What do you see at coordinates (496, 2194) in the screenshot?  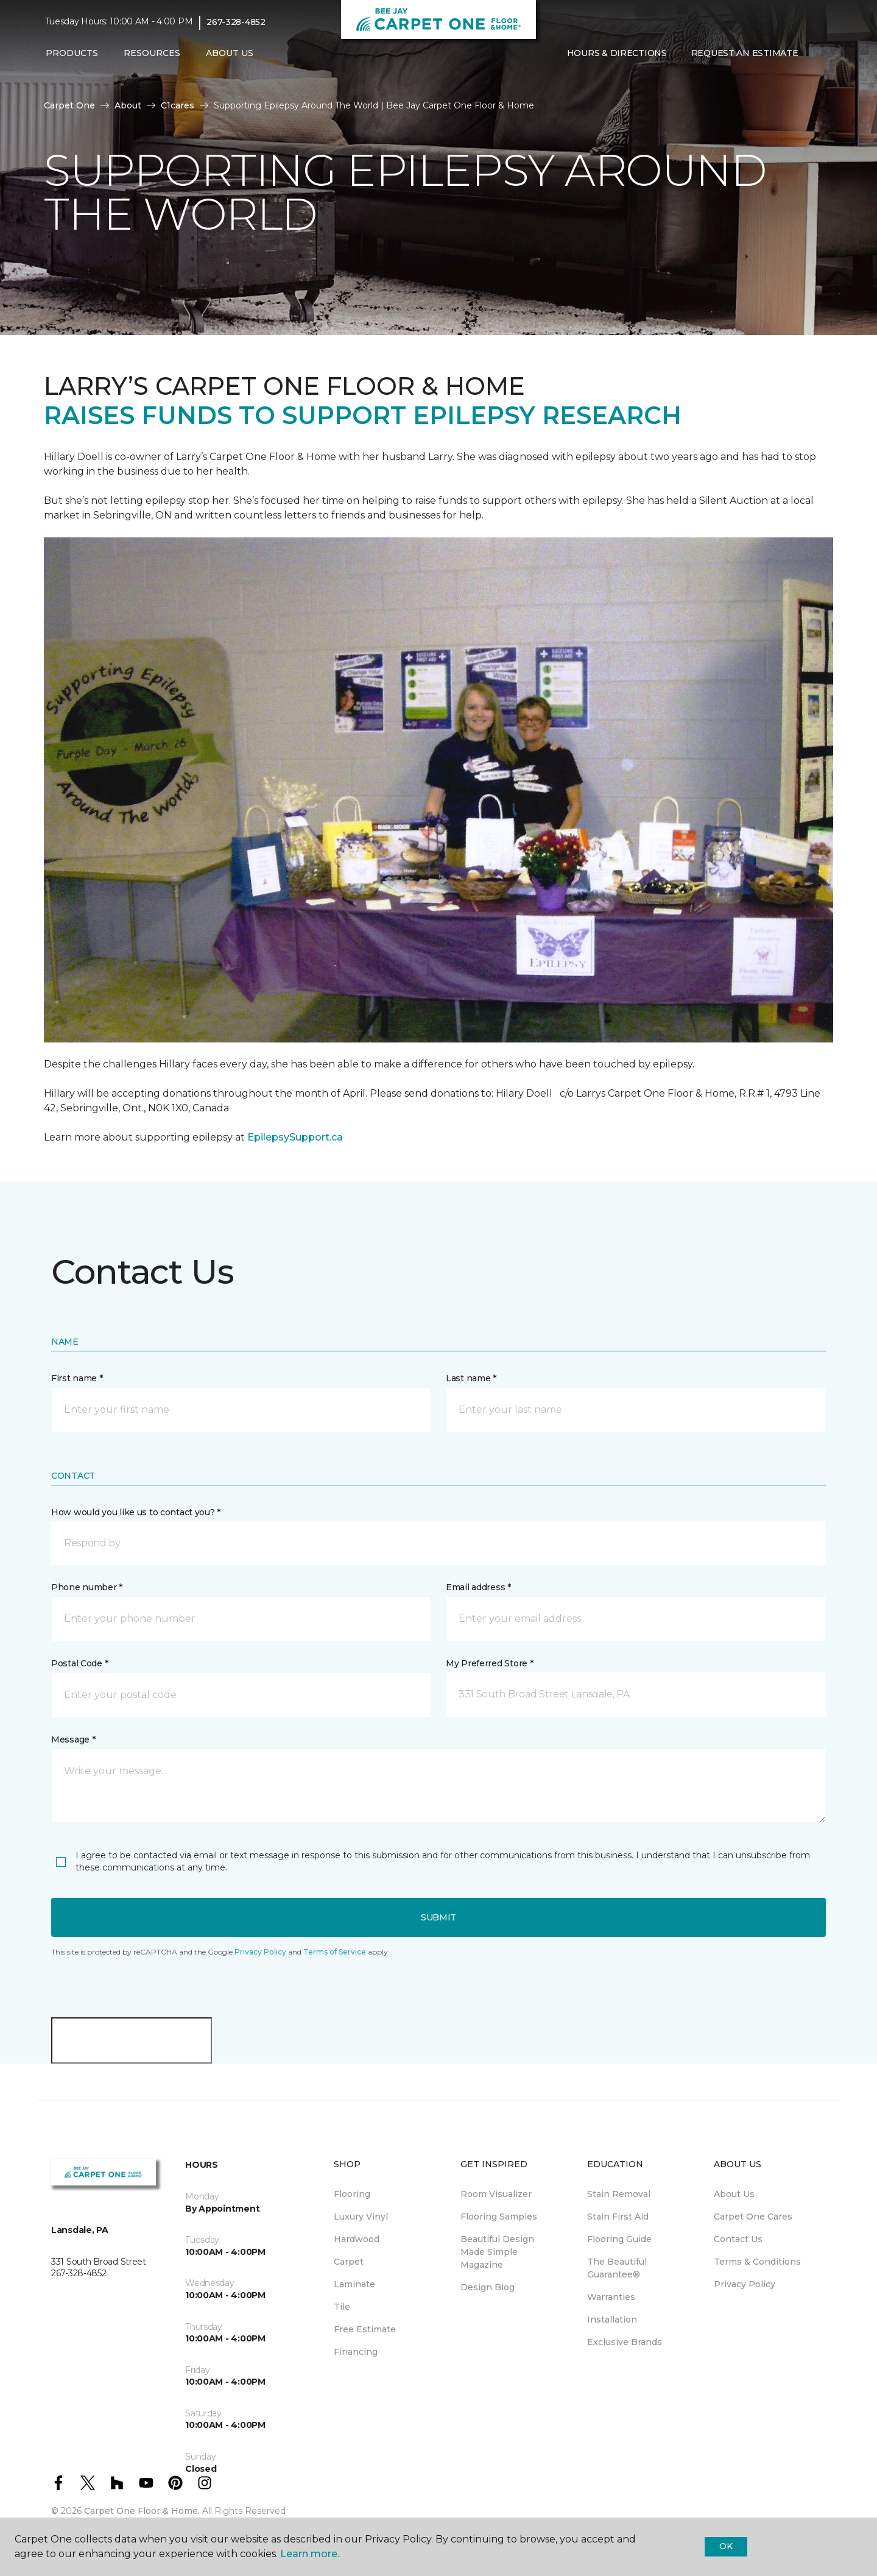 I see `Room Visualizer [menuitem]` at bounding box center [496, 2194].